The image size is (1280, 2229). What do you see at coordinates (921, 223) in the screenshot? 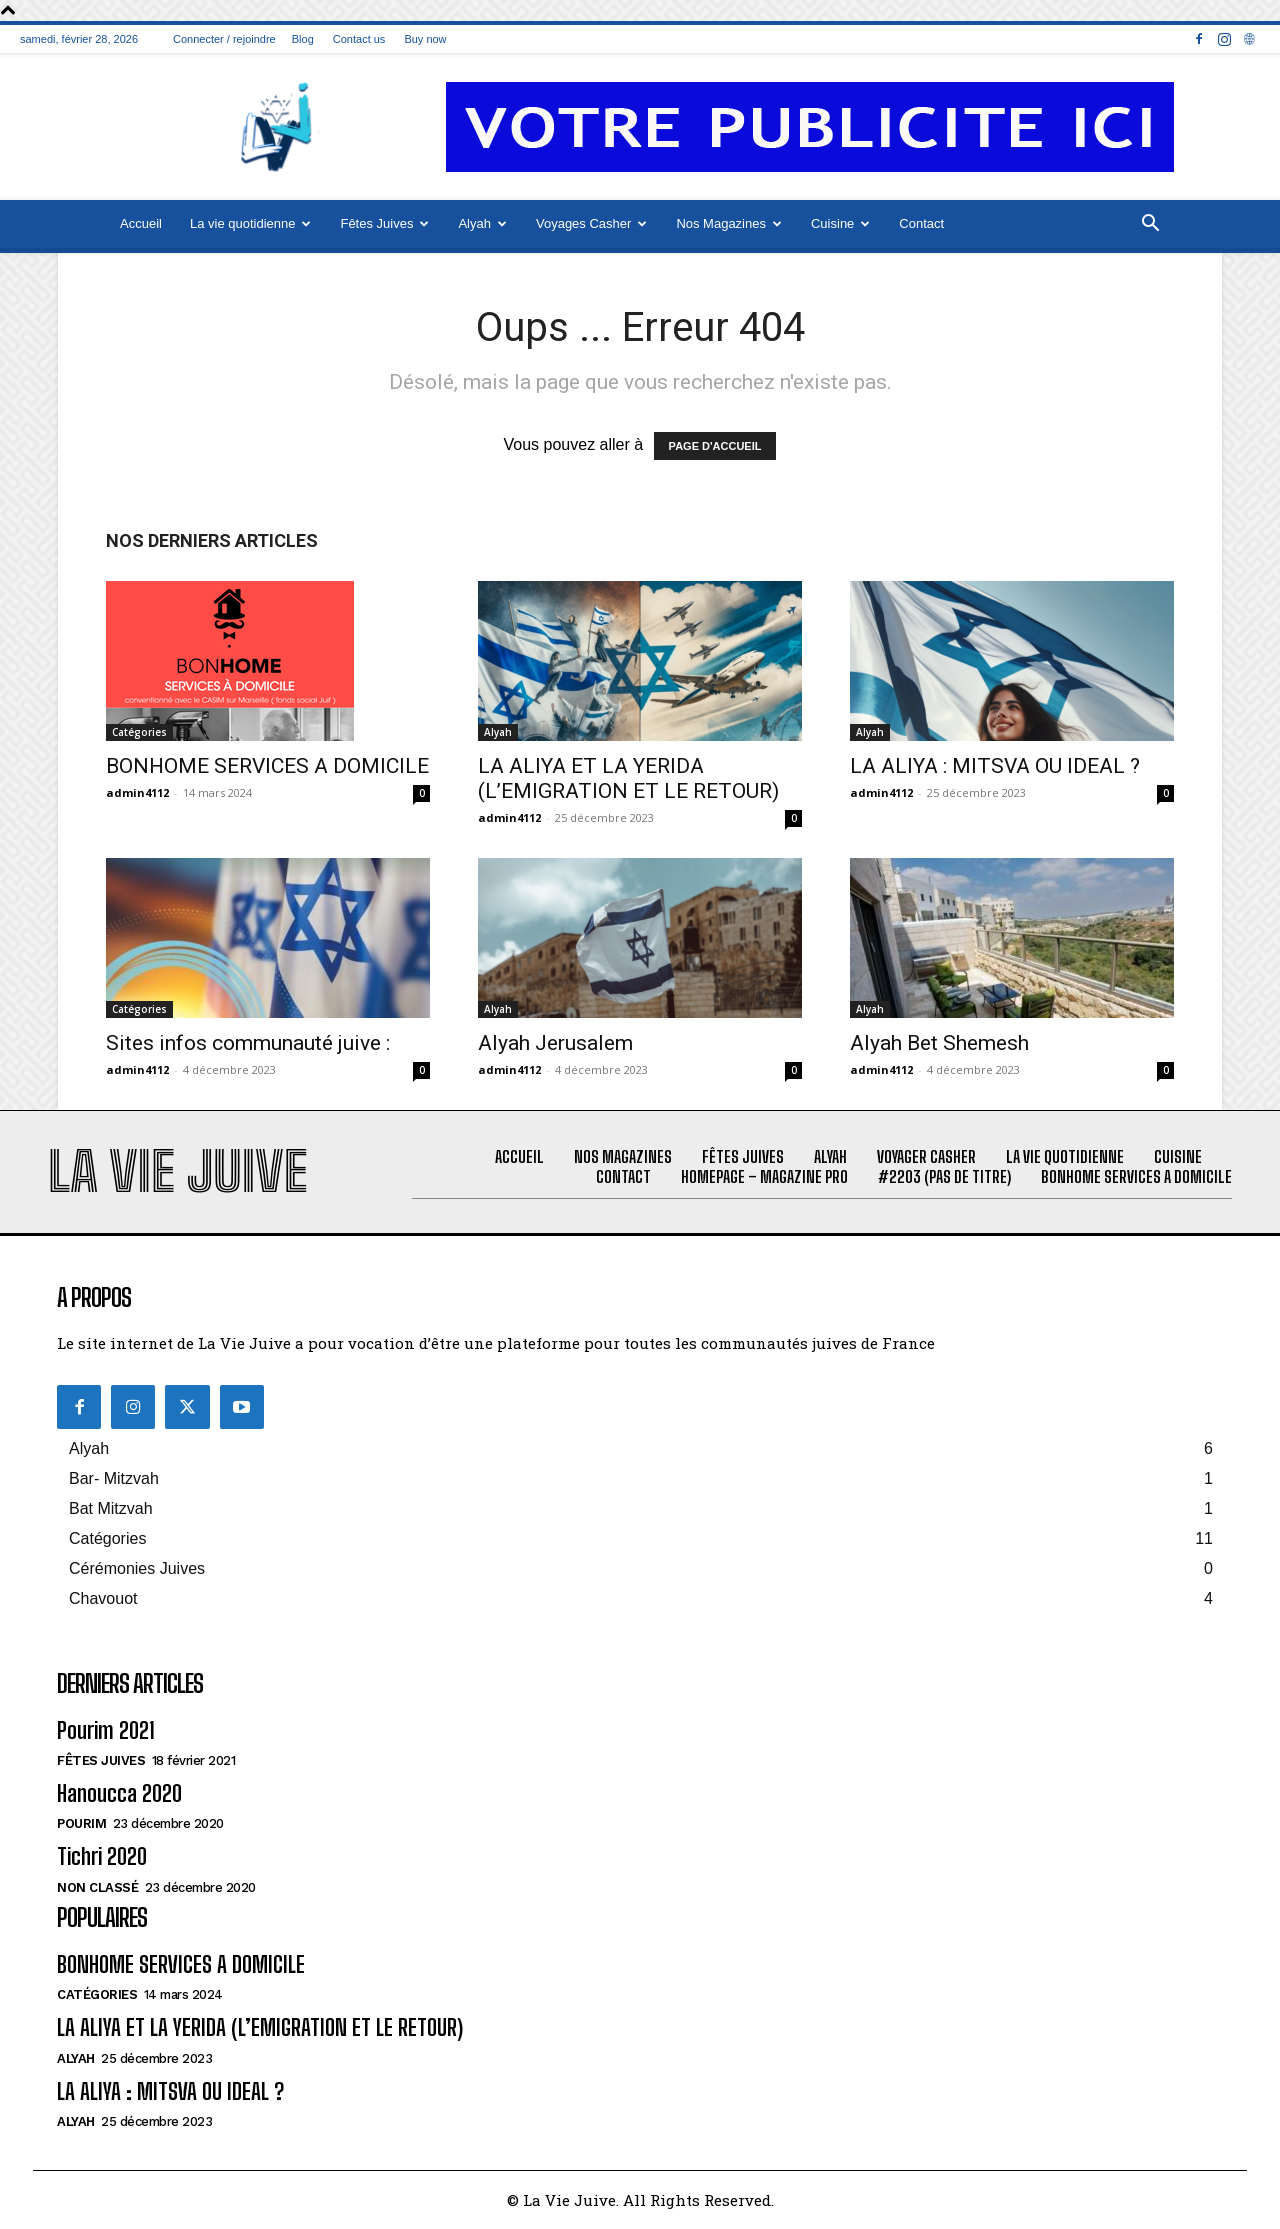
I see `Contact` at bounding box center [921, 223].